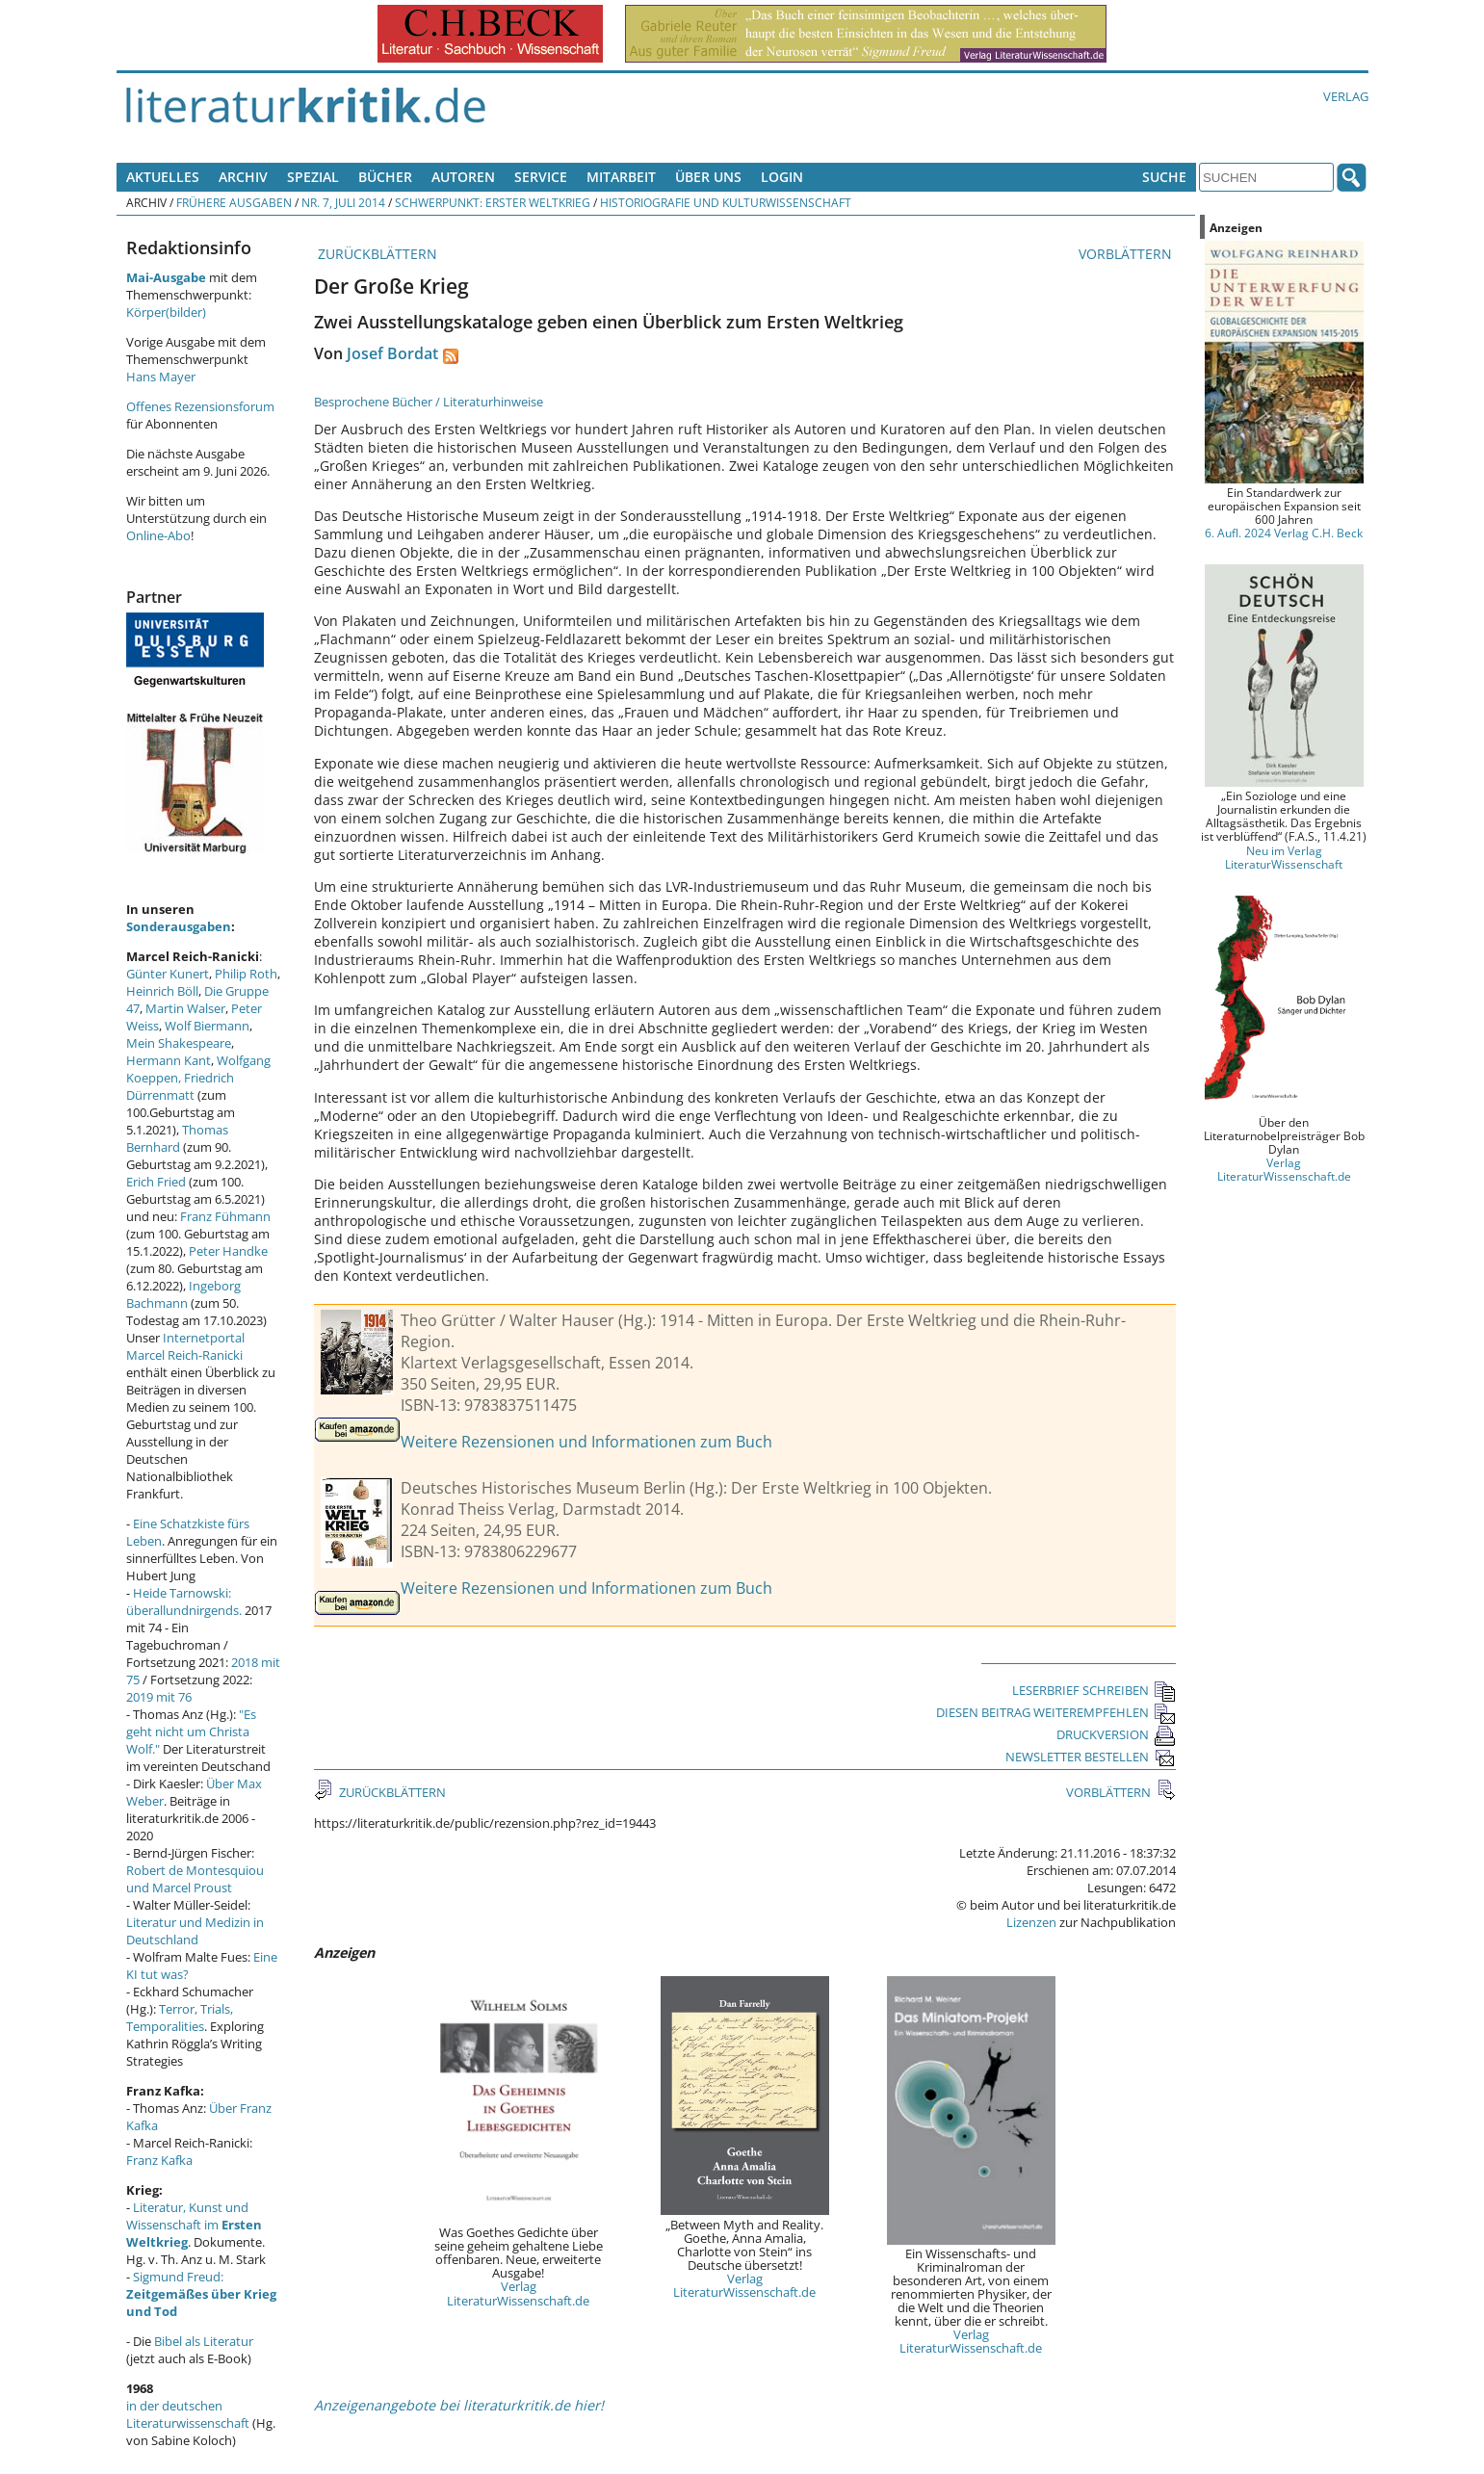  Describe the element at coordinates (1031, 1922) in the screenshot. I see `Lizenzen` at that location.